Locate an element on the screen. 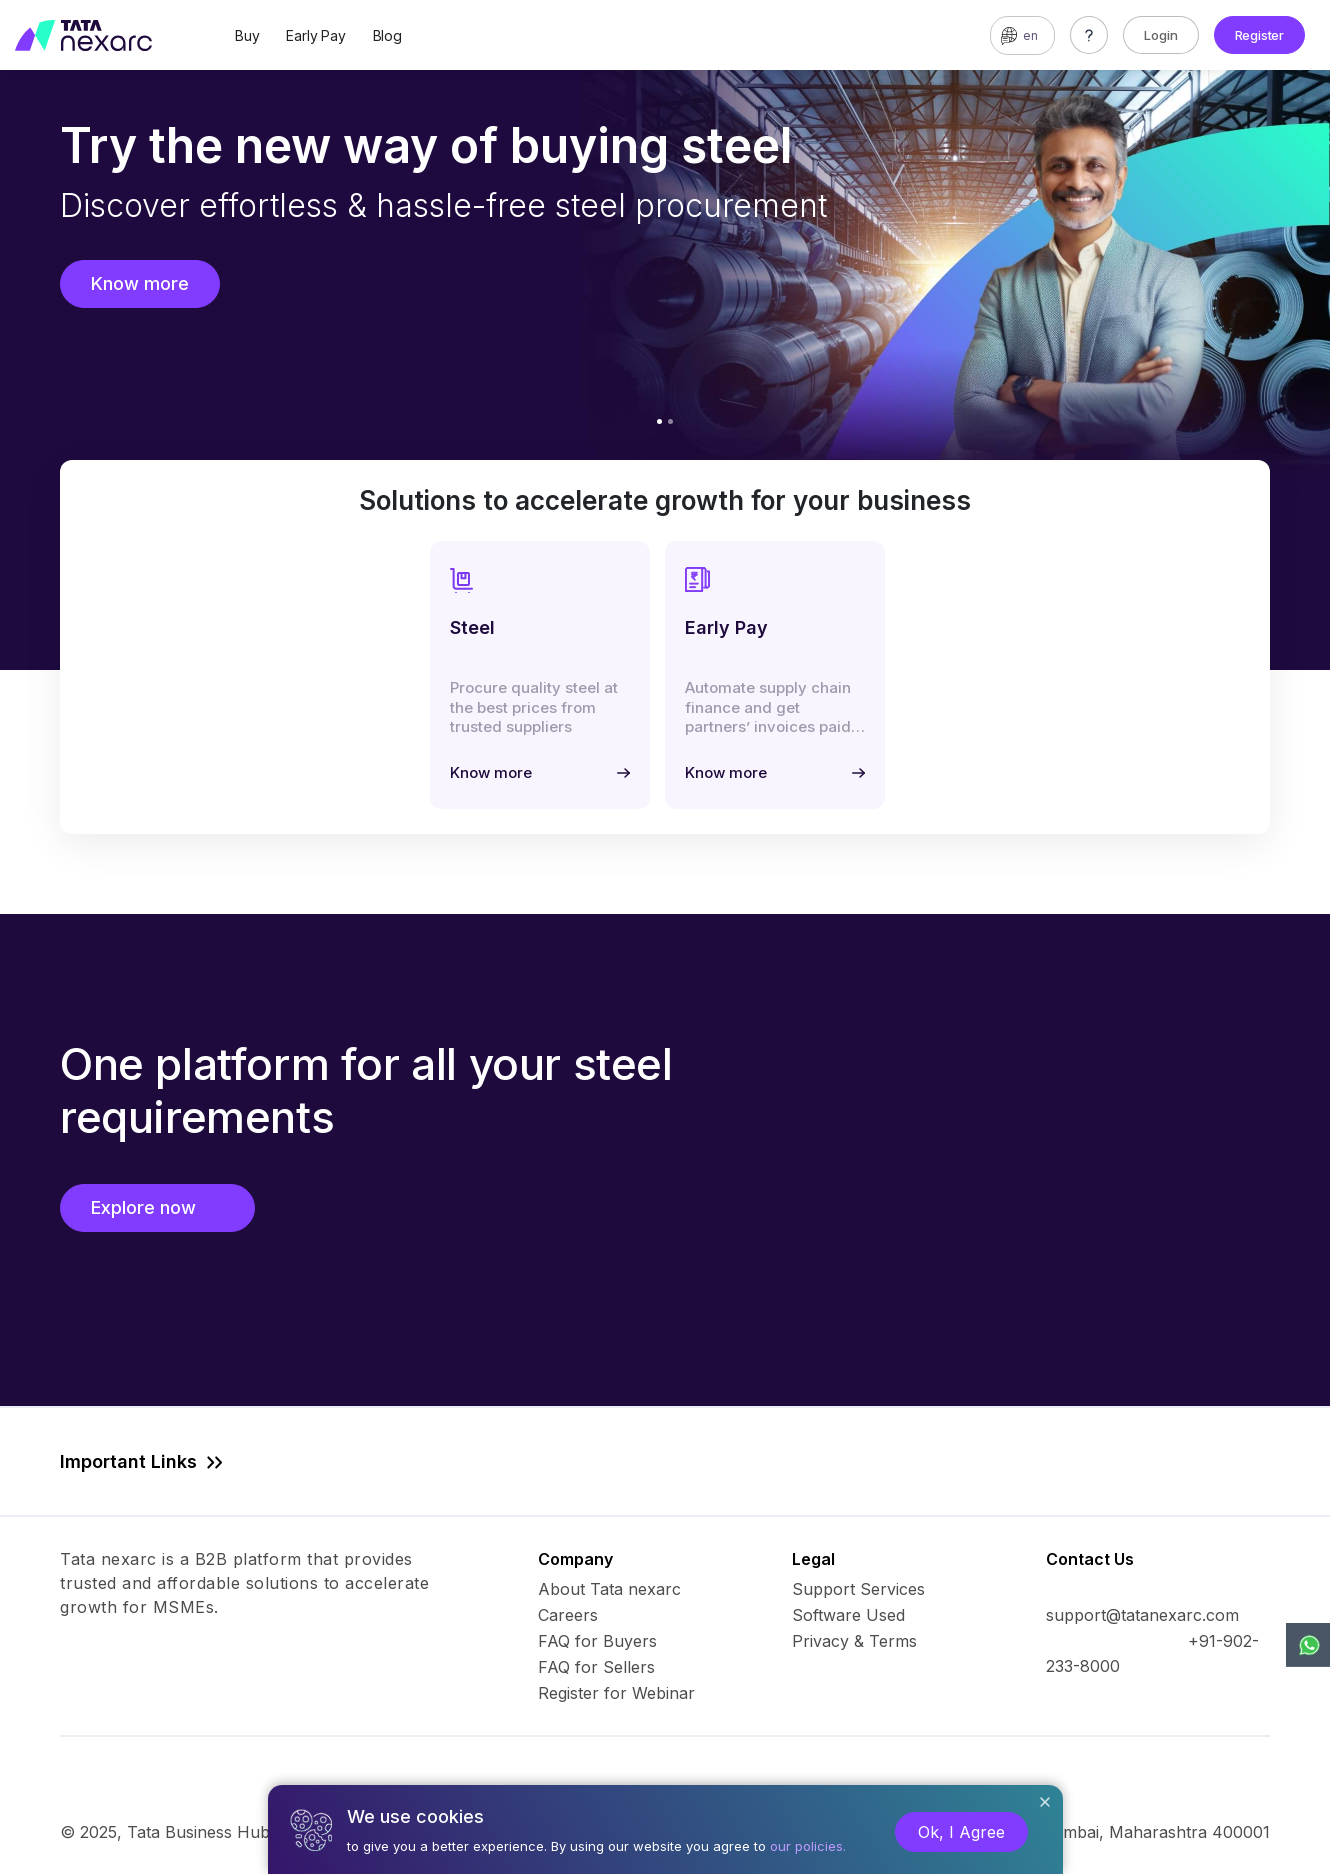 The width and height of the screenshot is (1330, 1874). Know more is located at coordinates (140, 283).